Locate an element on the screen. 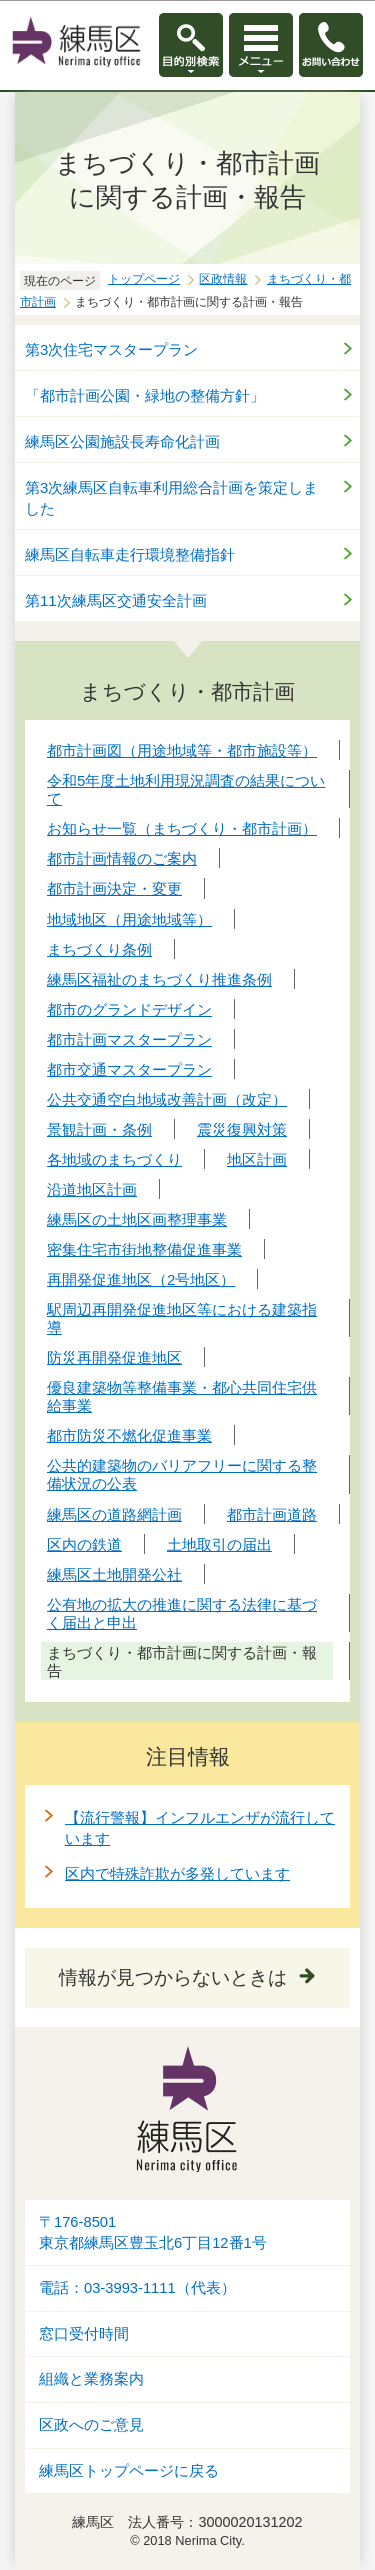 This screenshot has height=2570, width=375. 第11次練馬区交通安全計画 is located at coordinates (116, 600).